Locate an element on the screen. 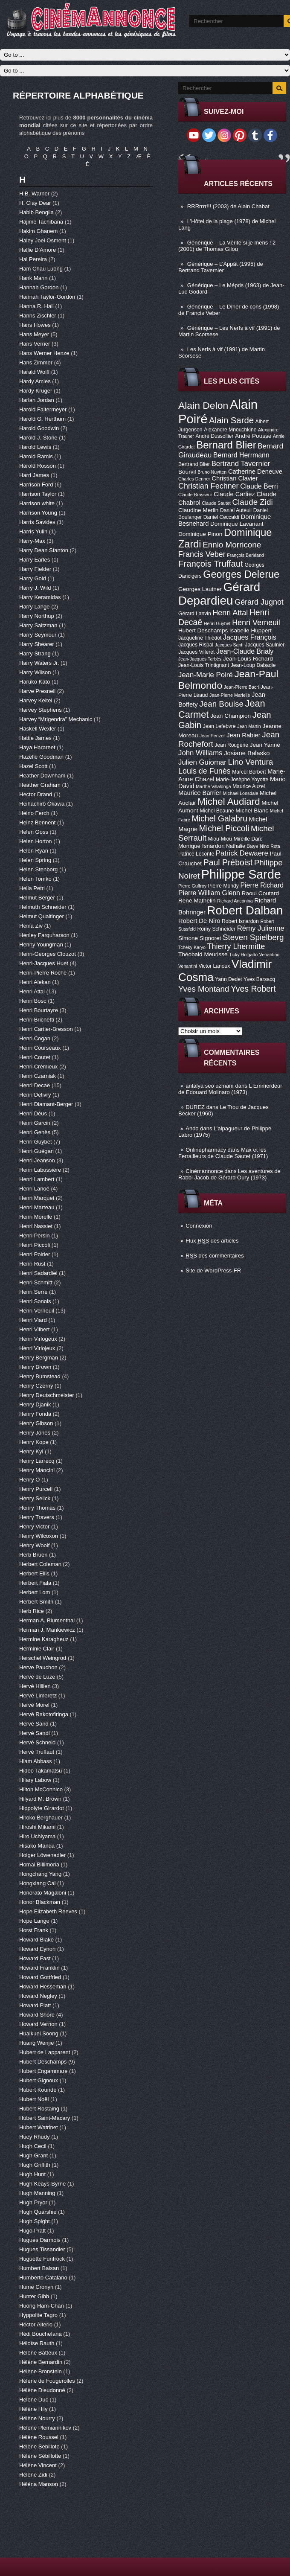 This screenshot has width=290, height=2576. Hervé Rakotofiringa is located at coordinates (44, 1714).